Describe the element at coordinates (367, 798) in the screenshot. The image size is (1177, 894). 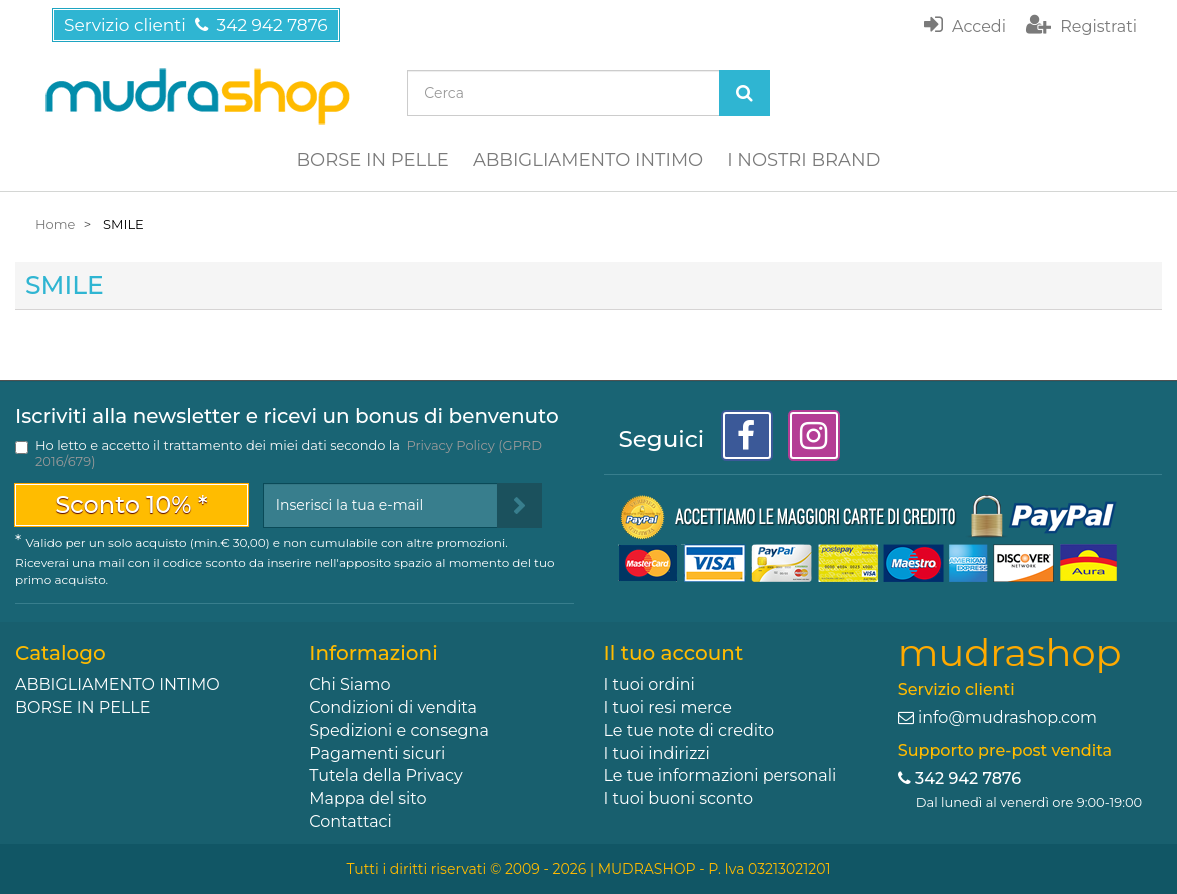
I see `Mappa del sito` at that location.